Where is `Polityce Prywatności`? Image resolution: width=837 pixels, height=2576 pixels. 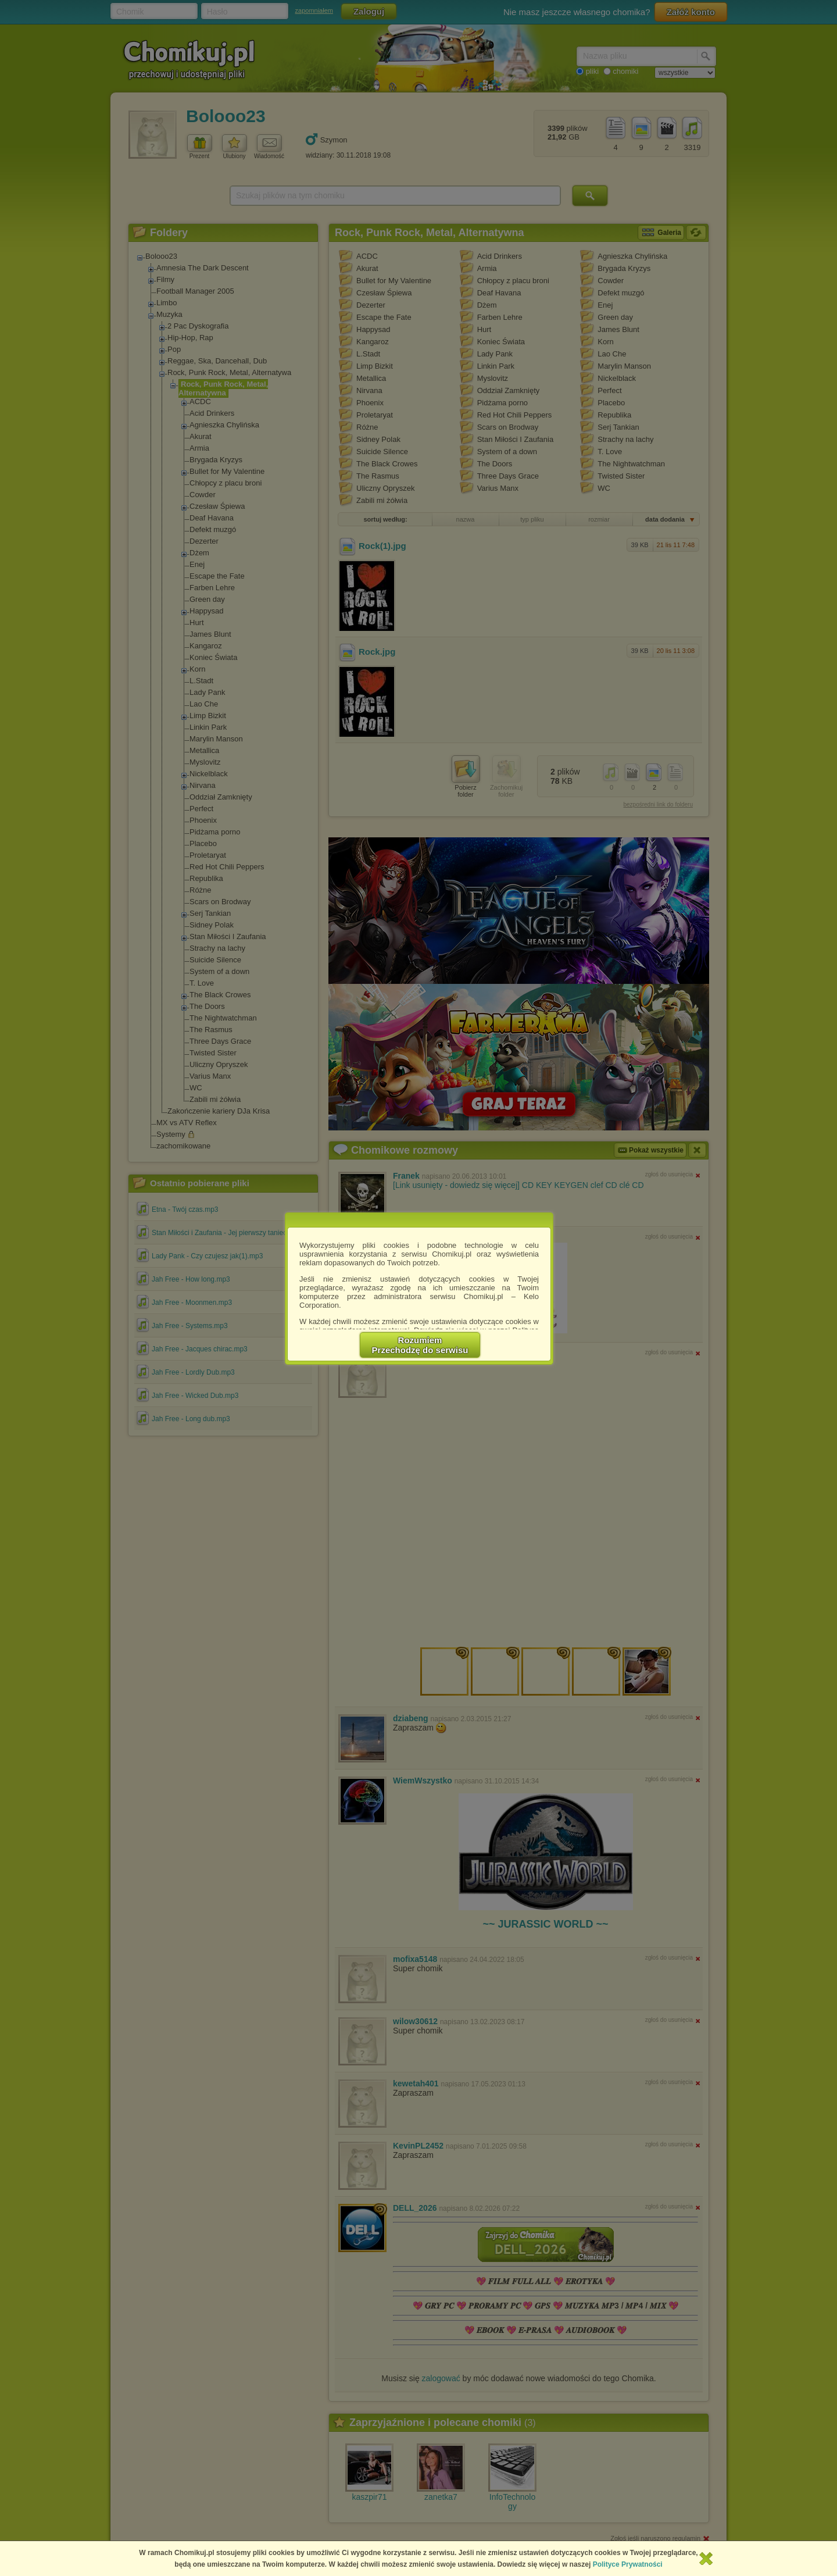
Polityce Prywatności is located at coordinates (628, 2564).